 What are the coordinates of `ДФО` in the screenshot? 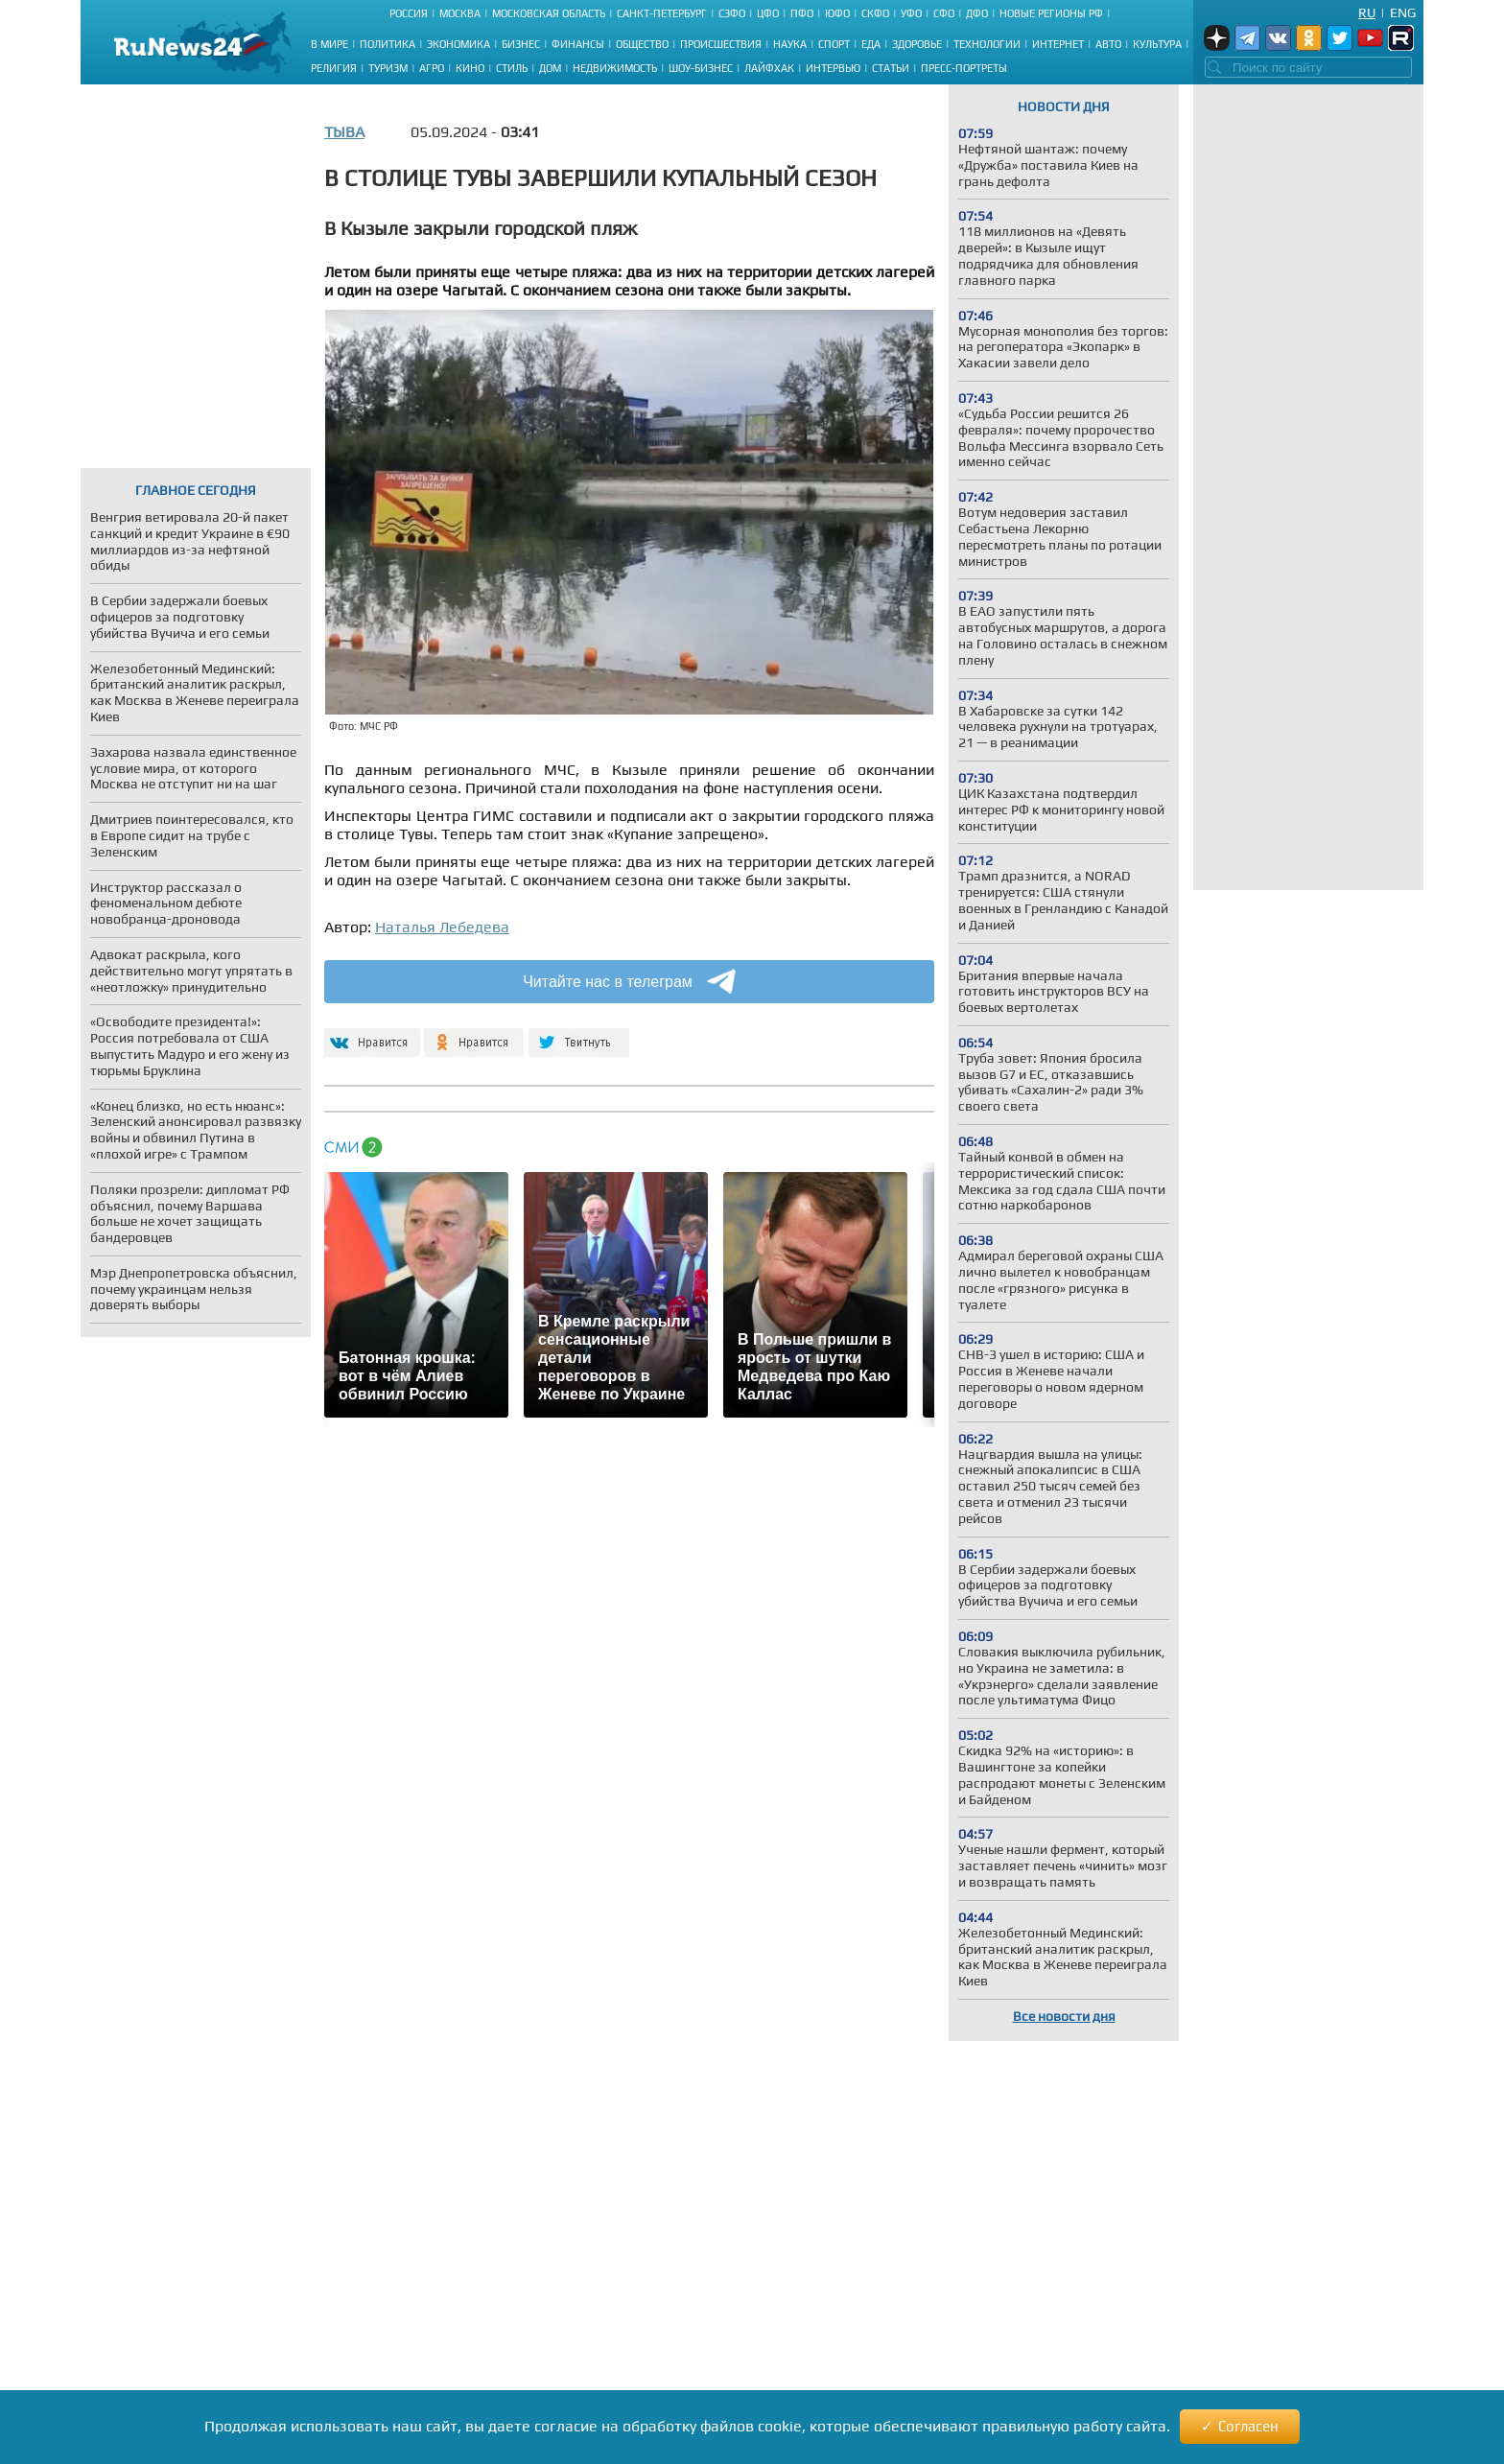 It's located at (977, 13).